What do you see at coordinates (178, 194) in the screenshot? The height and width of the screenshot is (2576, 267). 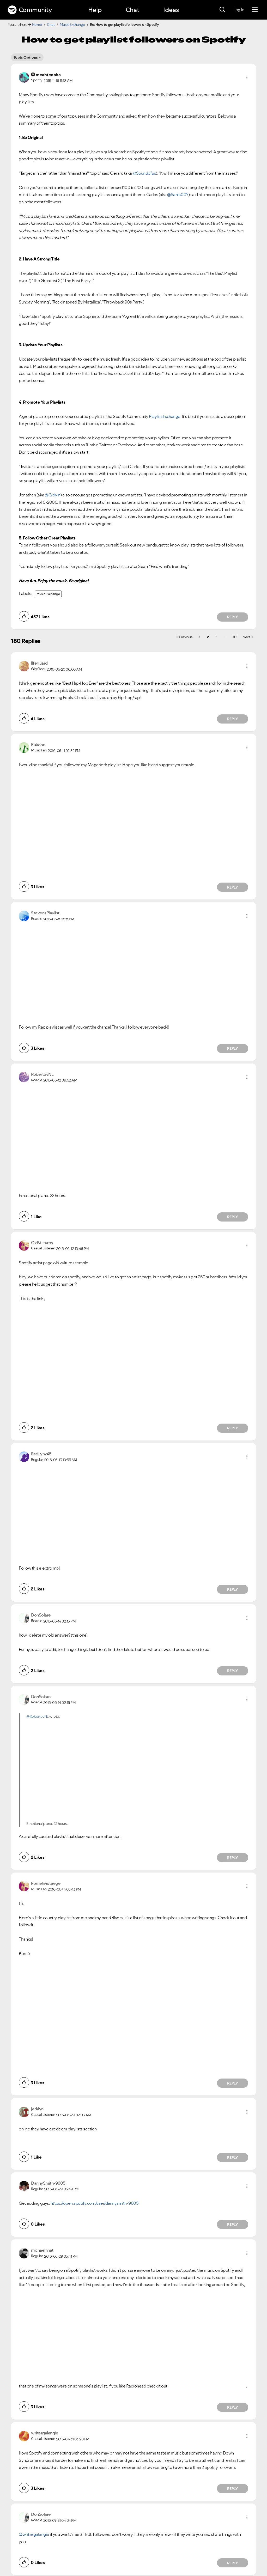 I see `@Sanik007` at bounding box center [178, 194].